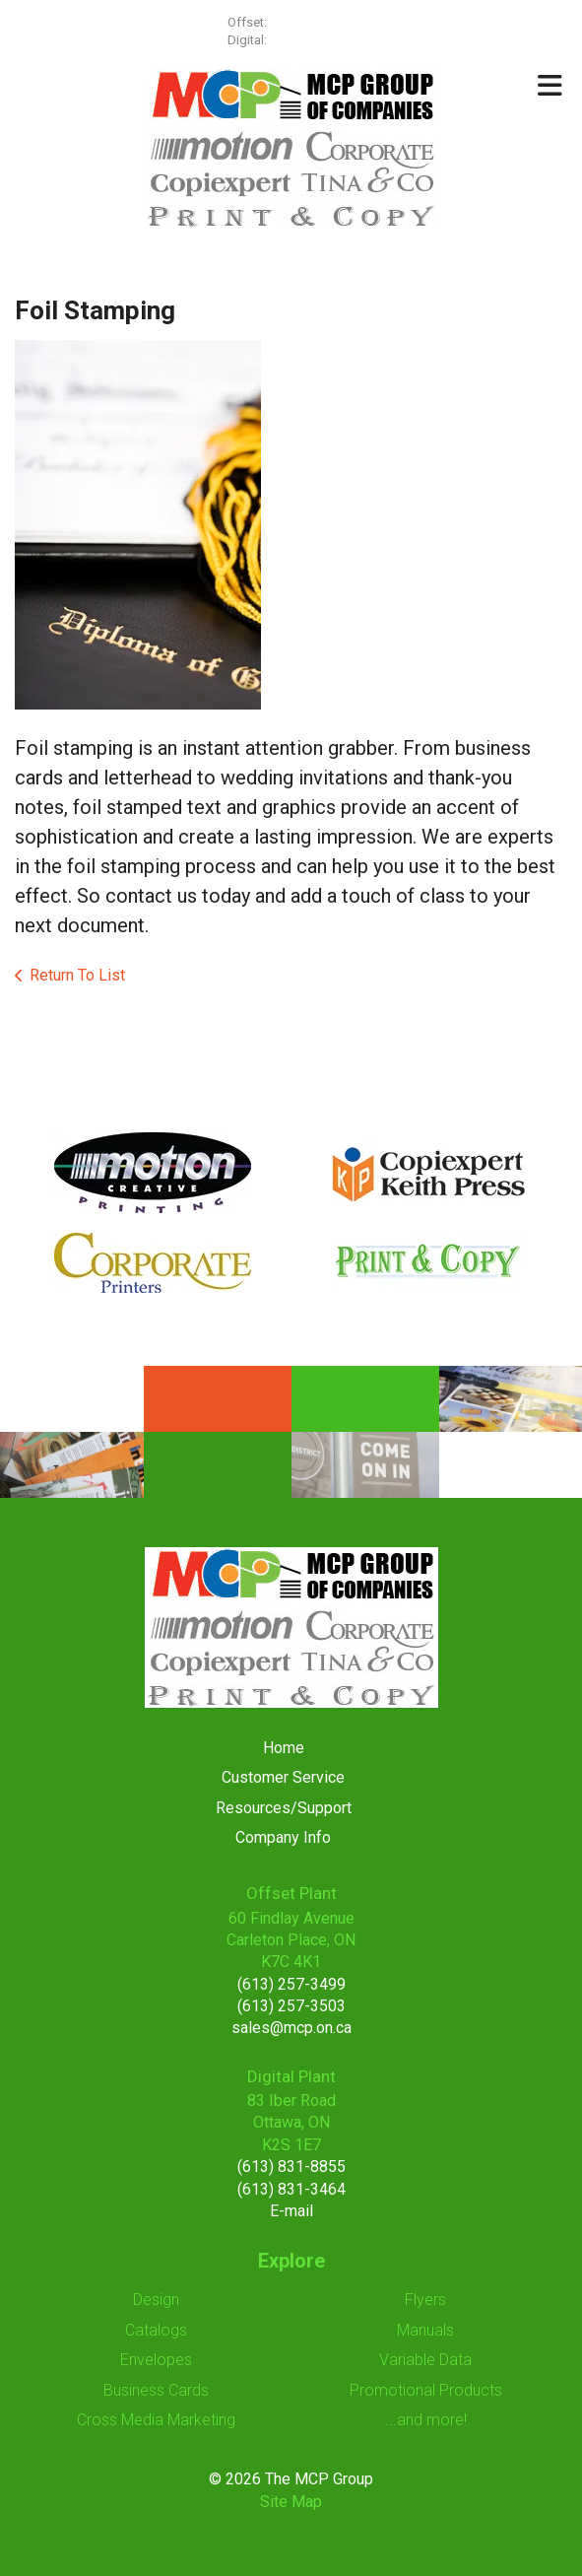  I want to click on Resources/Support, so click(284, 1807).